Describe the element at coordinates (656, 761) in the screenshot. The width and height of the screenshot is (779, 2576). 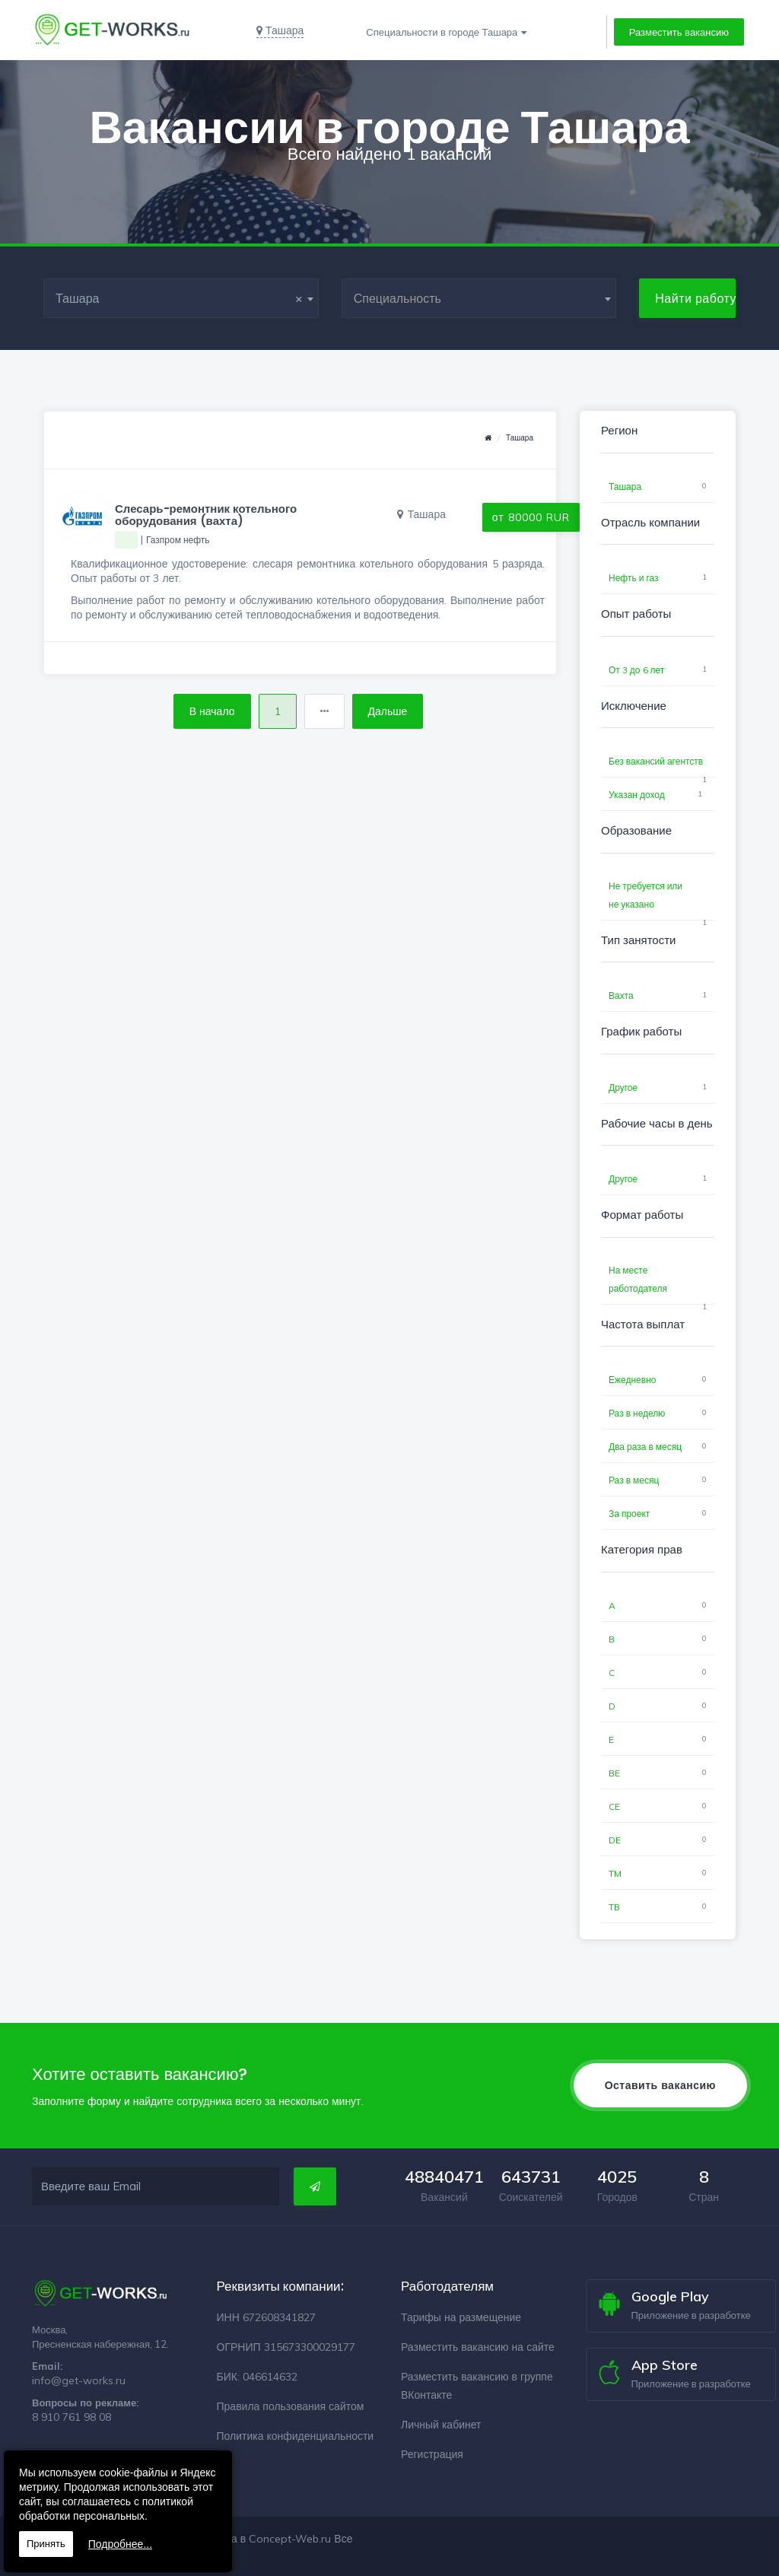
I see `Без вакансий агентств` at that location.